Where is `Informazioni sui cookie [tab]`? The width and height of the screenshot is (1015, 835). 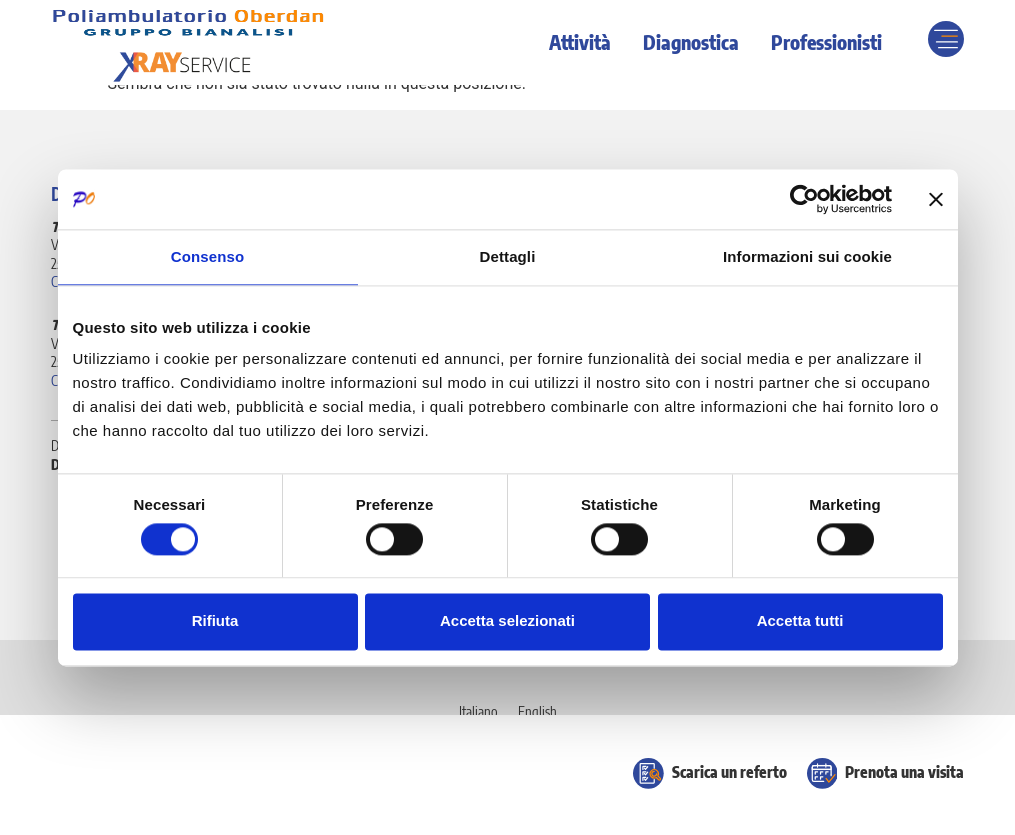
Informazioni sui cookie [tab] is located at coordinates (807, 256).